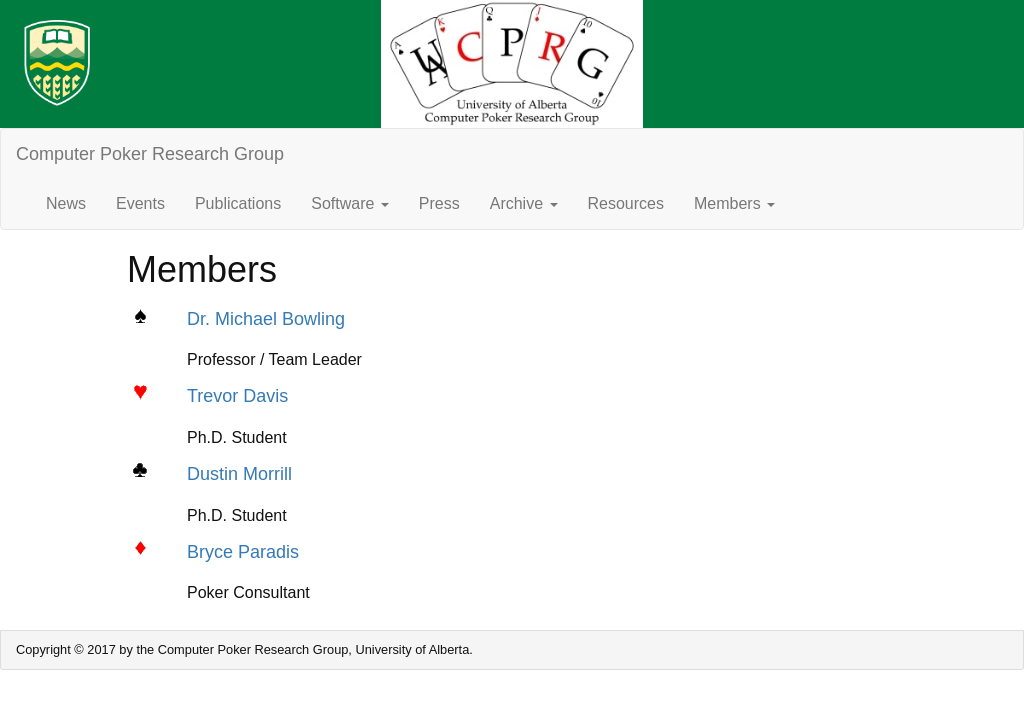 The height and width of the screenshot is (720, 1024). Describe the element at coordinates (626, 203) in the screenshot. I see `Resources` at that location.